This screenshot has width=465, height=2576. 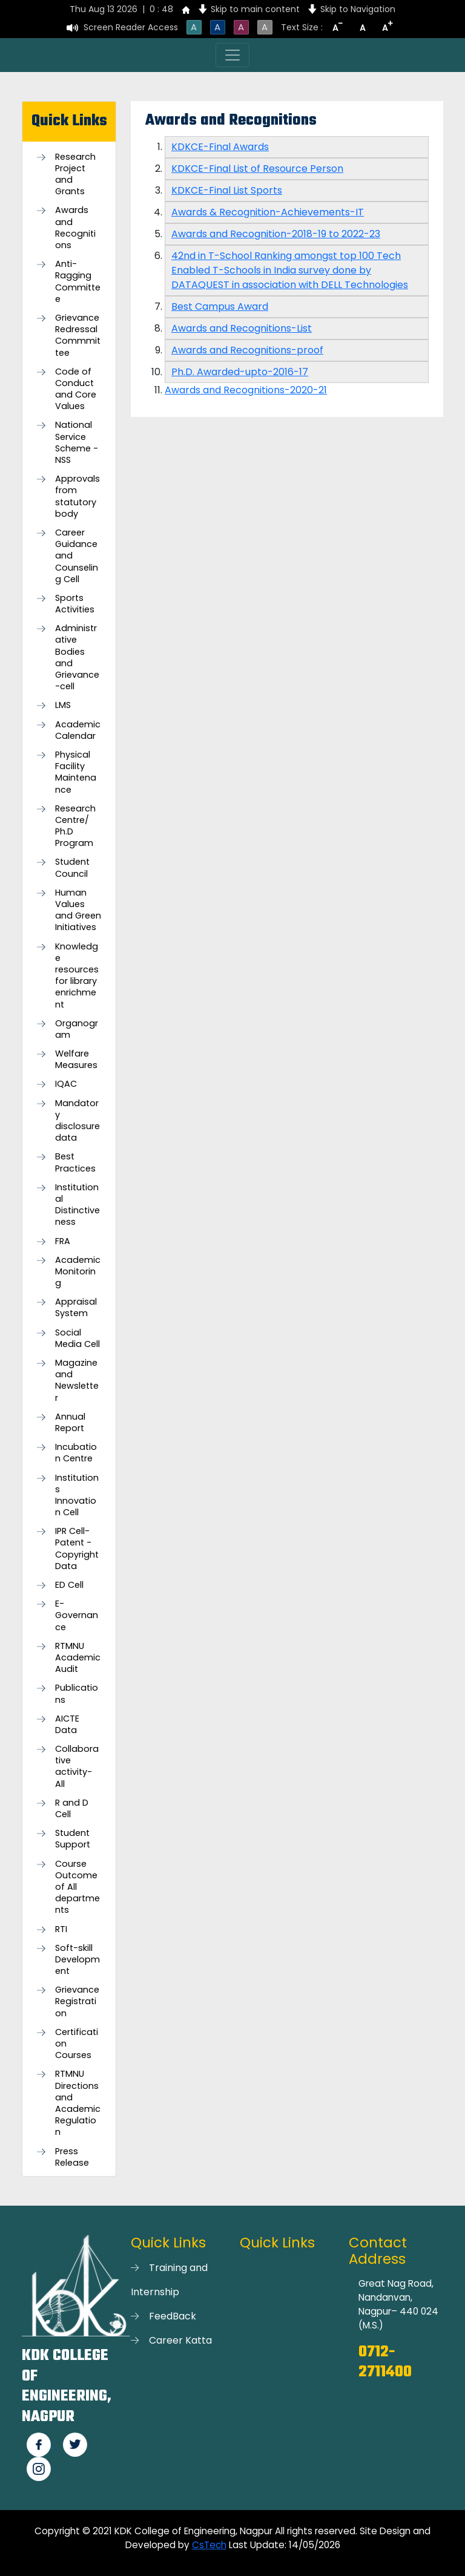 What do you see at coordinates (78, 2103) in the screenshot?
I see `RTMNU Directions and Academic Regulation` at bounding box center [78, 2103].